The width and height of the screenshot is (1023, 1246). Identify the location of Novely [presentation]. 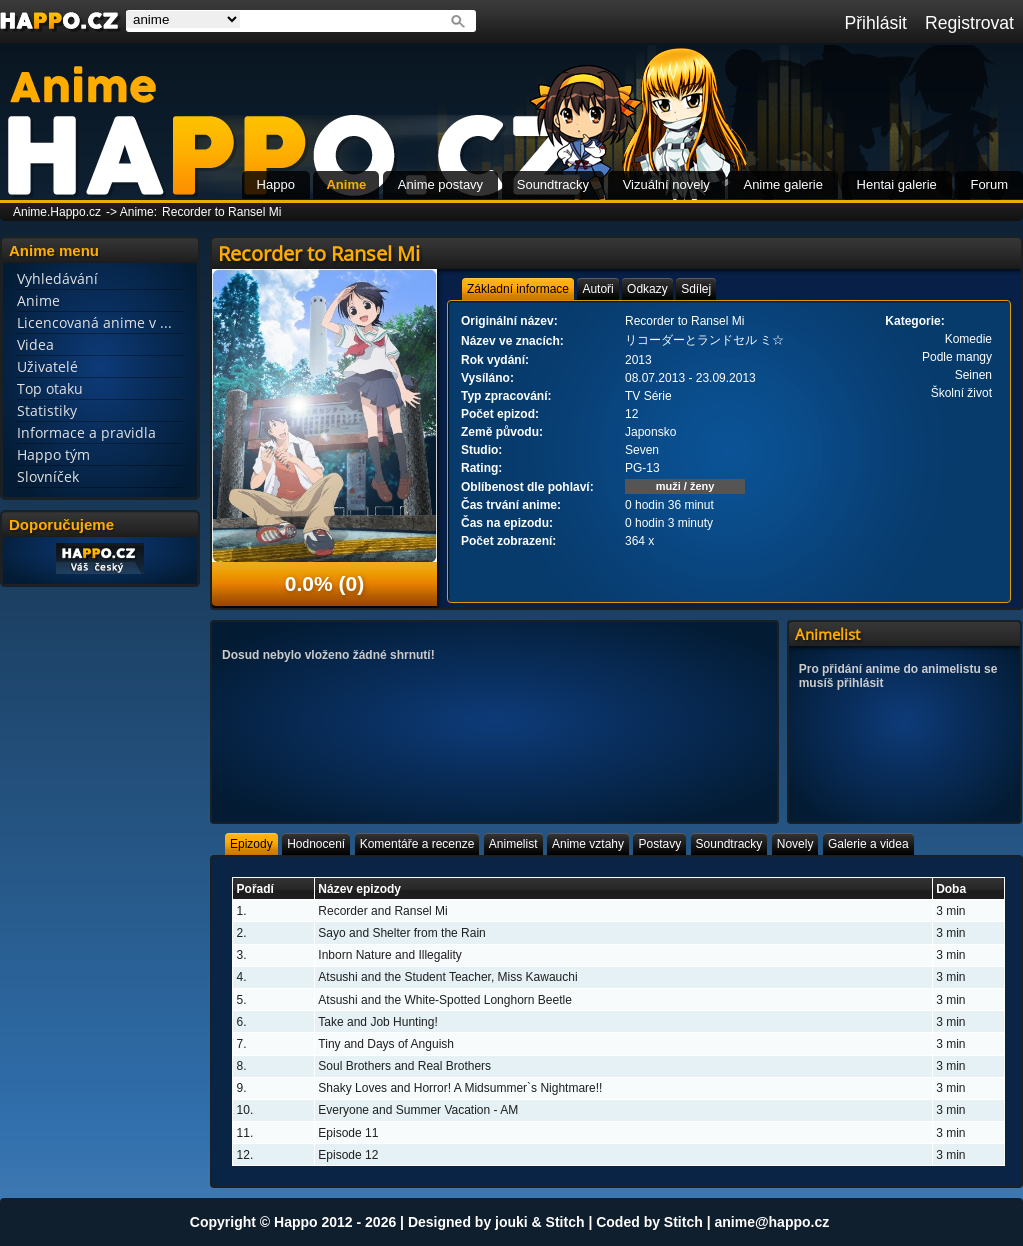
(795, 844).